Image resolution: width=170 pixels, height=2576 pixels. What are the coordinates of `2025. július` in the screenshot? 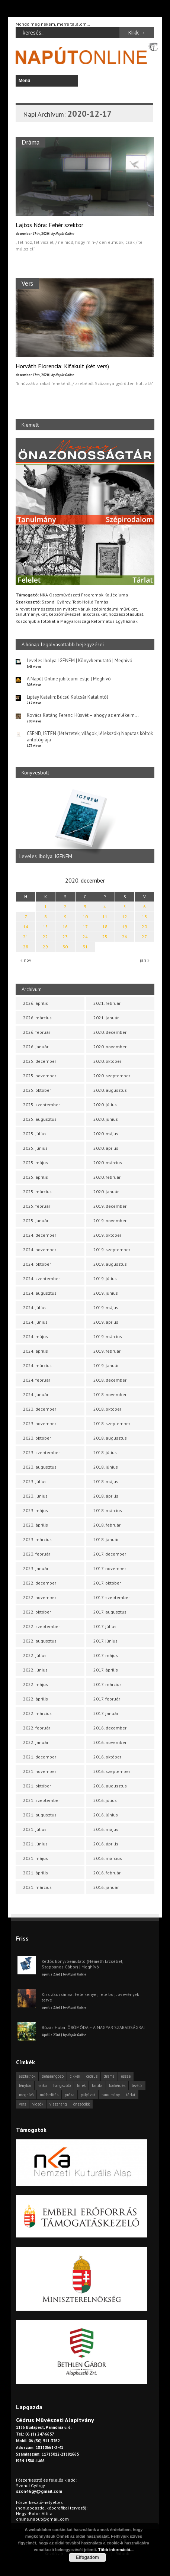 It's located at (34, 1133).